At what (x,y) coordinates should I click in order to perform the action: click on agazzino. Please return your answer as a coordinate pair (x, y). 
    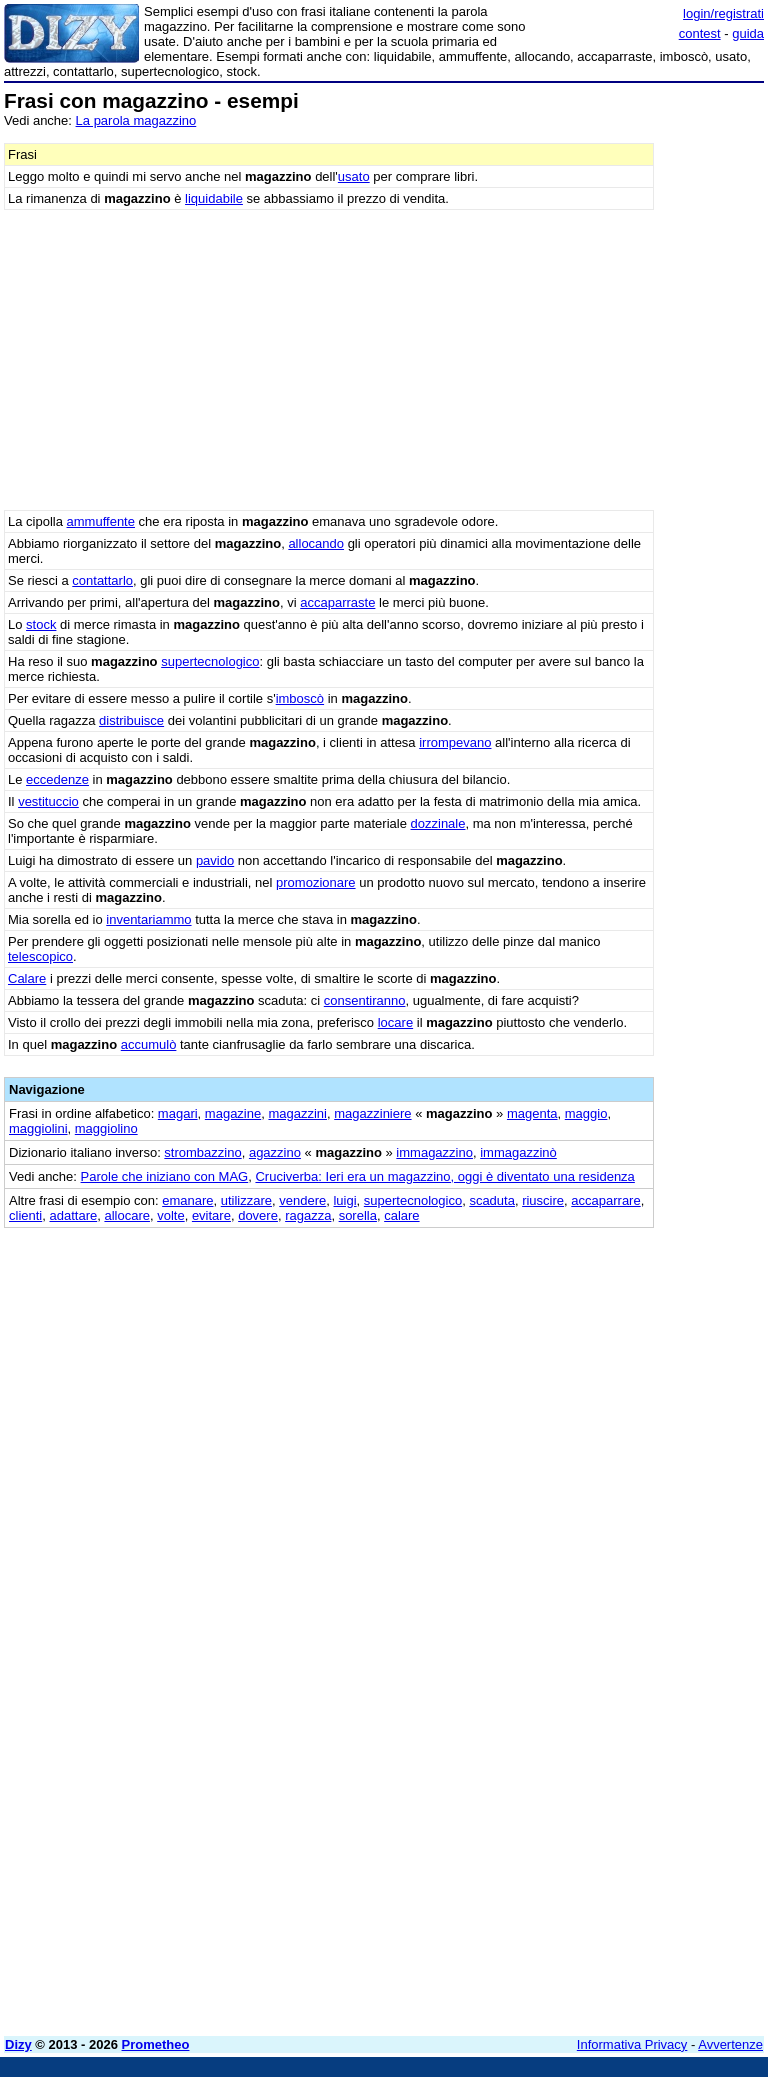
    Looking at the image, I should click on (275, 1152).